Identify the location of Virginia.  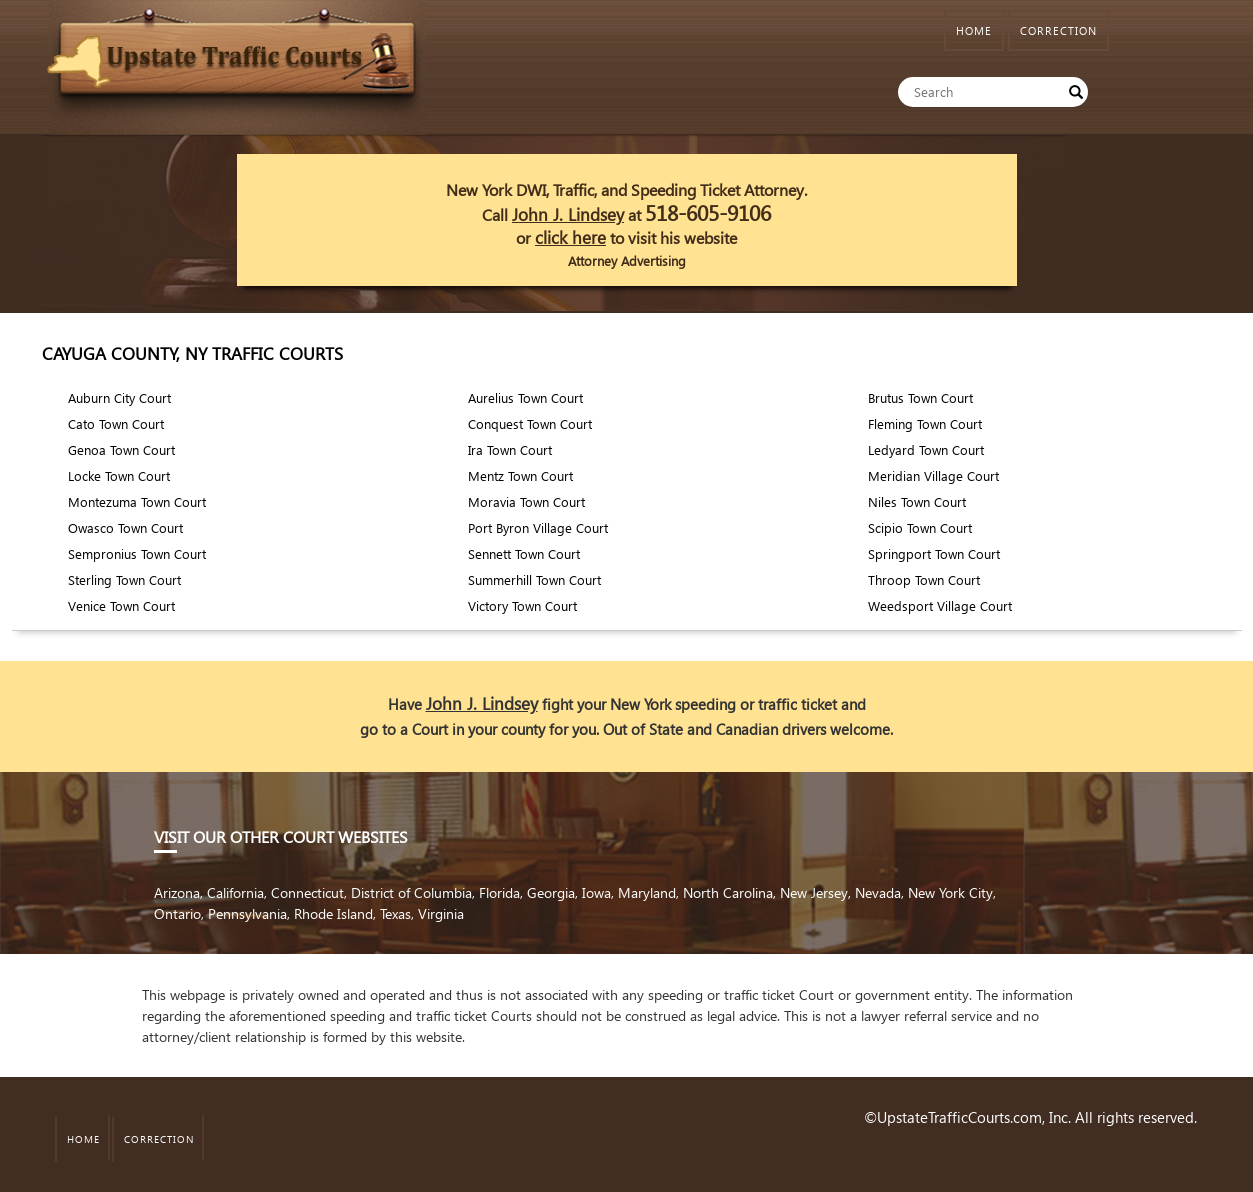
(441, 913).